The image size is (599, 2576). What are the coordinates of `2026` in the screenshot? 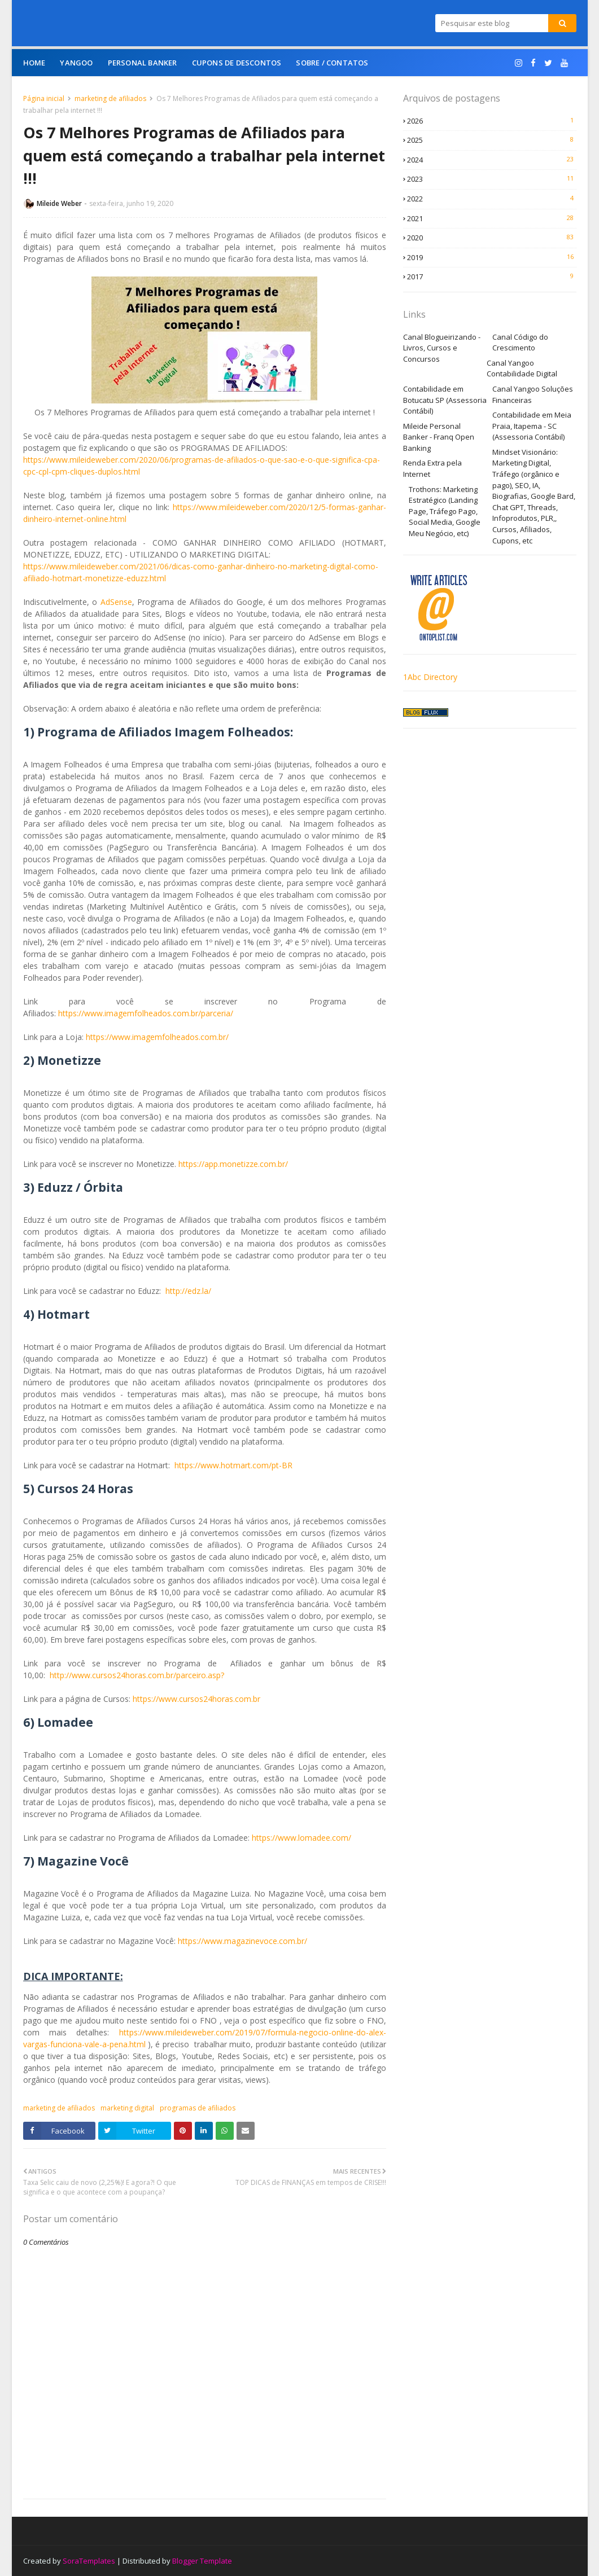 It's located at (491, 121).